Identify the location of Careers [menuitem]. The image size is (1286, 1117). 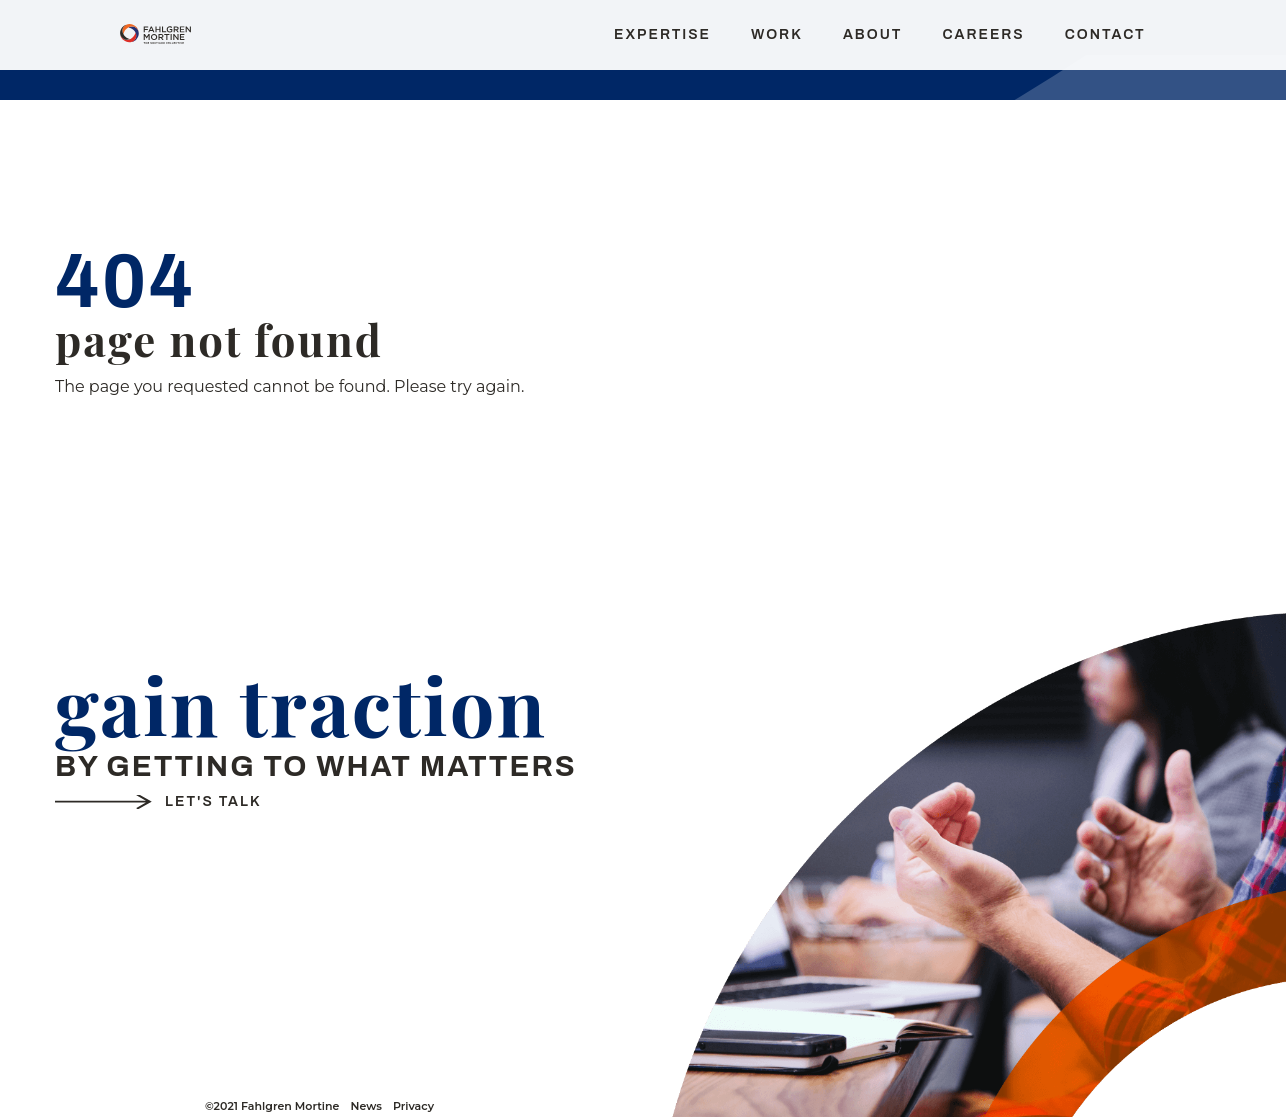
(983, 34).